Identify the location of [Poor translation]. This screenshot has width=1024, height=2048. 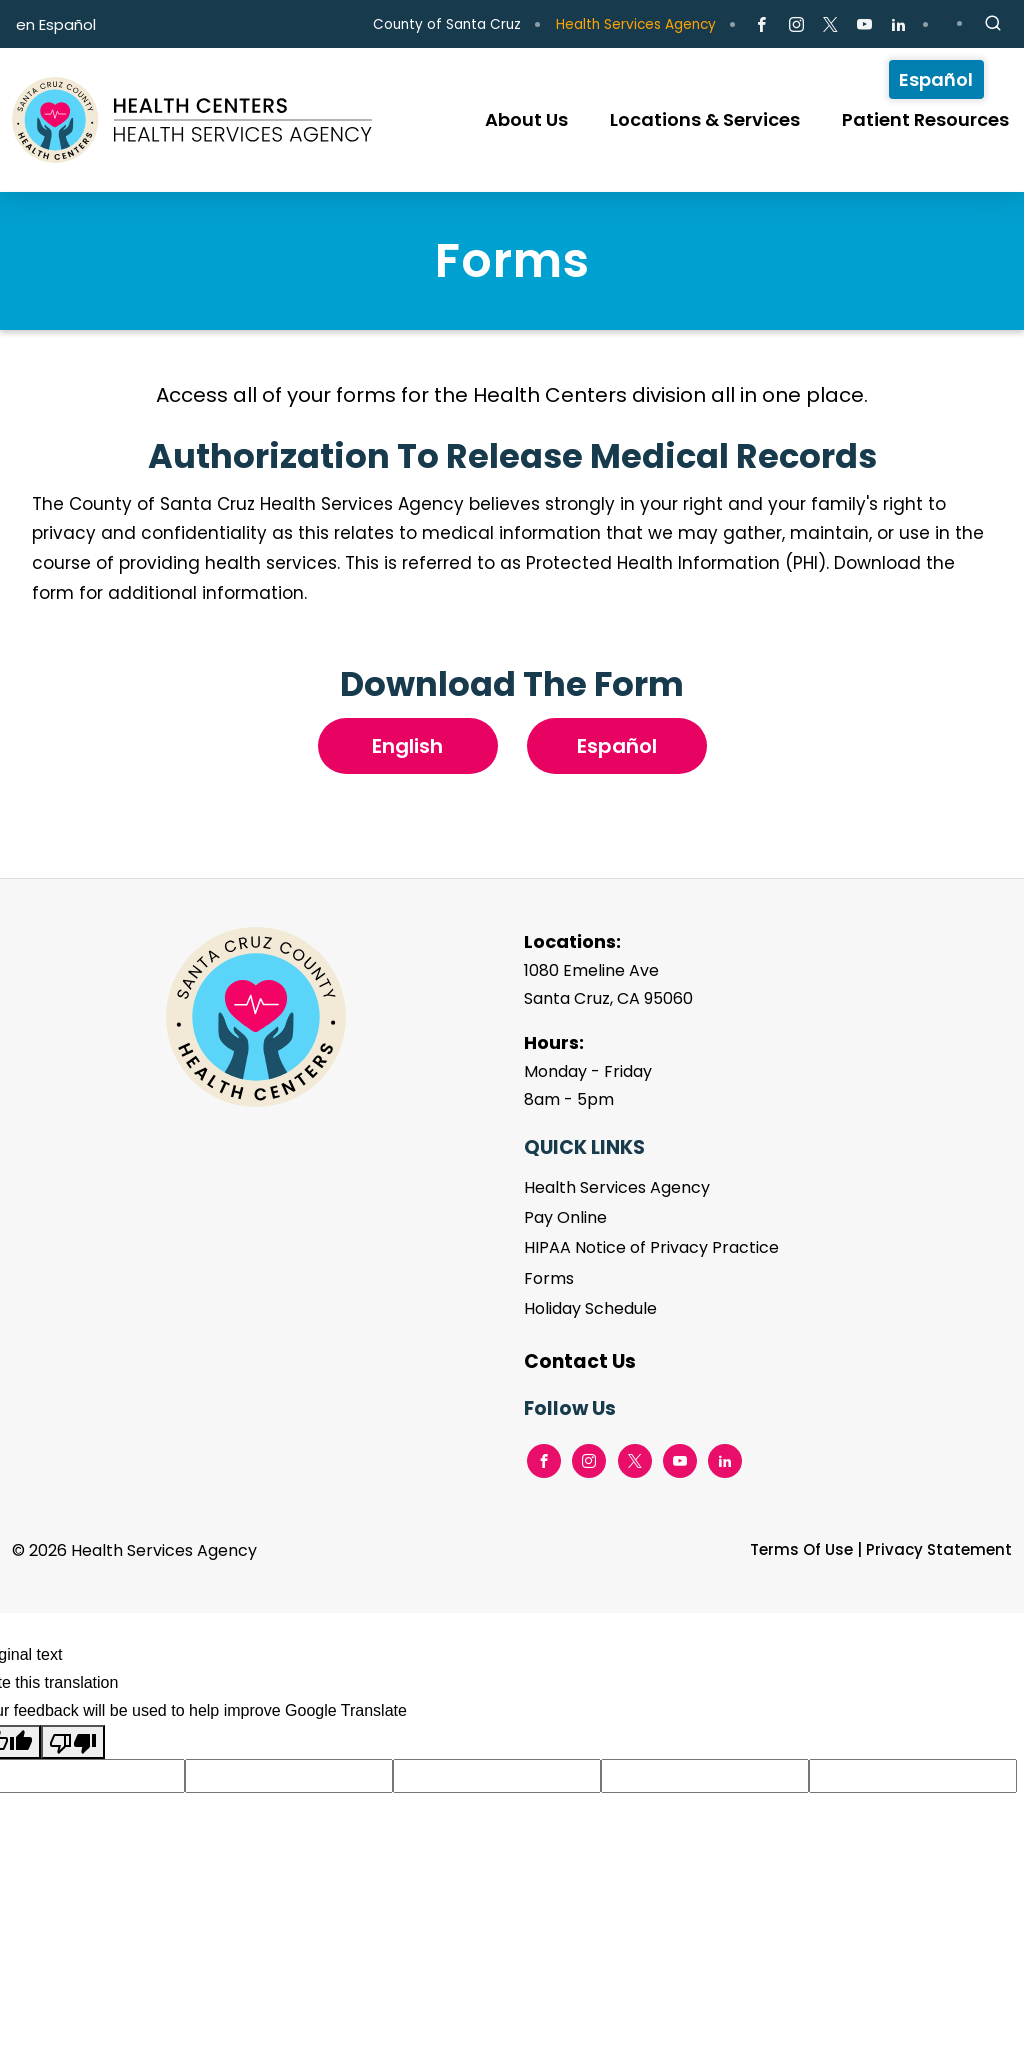
(73, 1742).